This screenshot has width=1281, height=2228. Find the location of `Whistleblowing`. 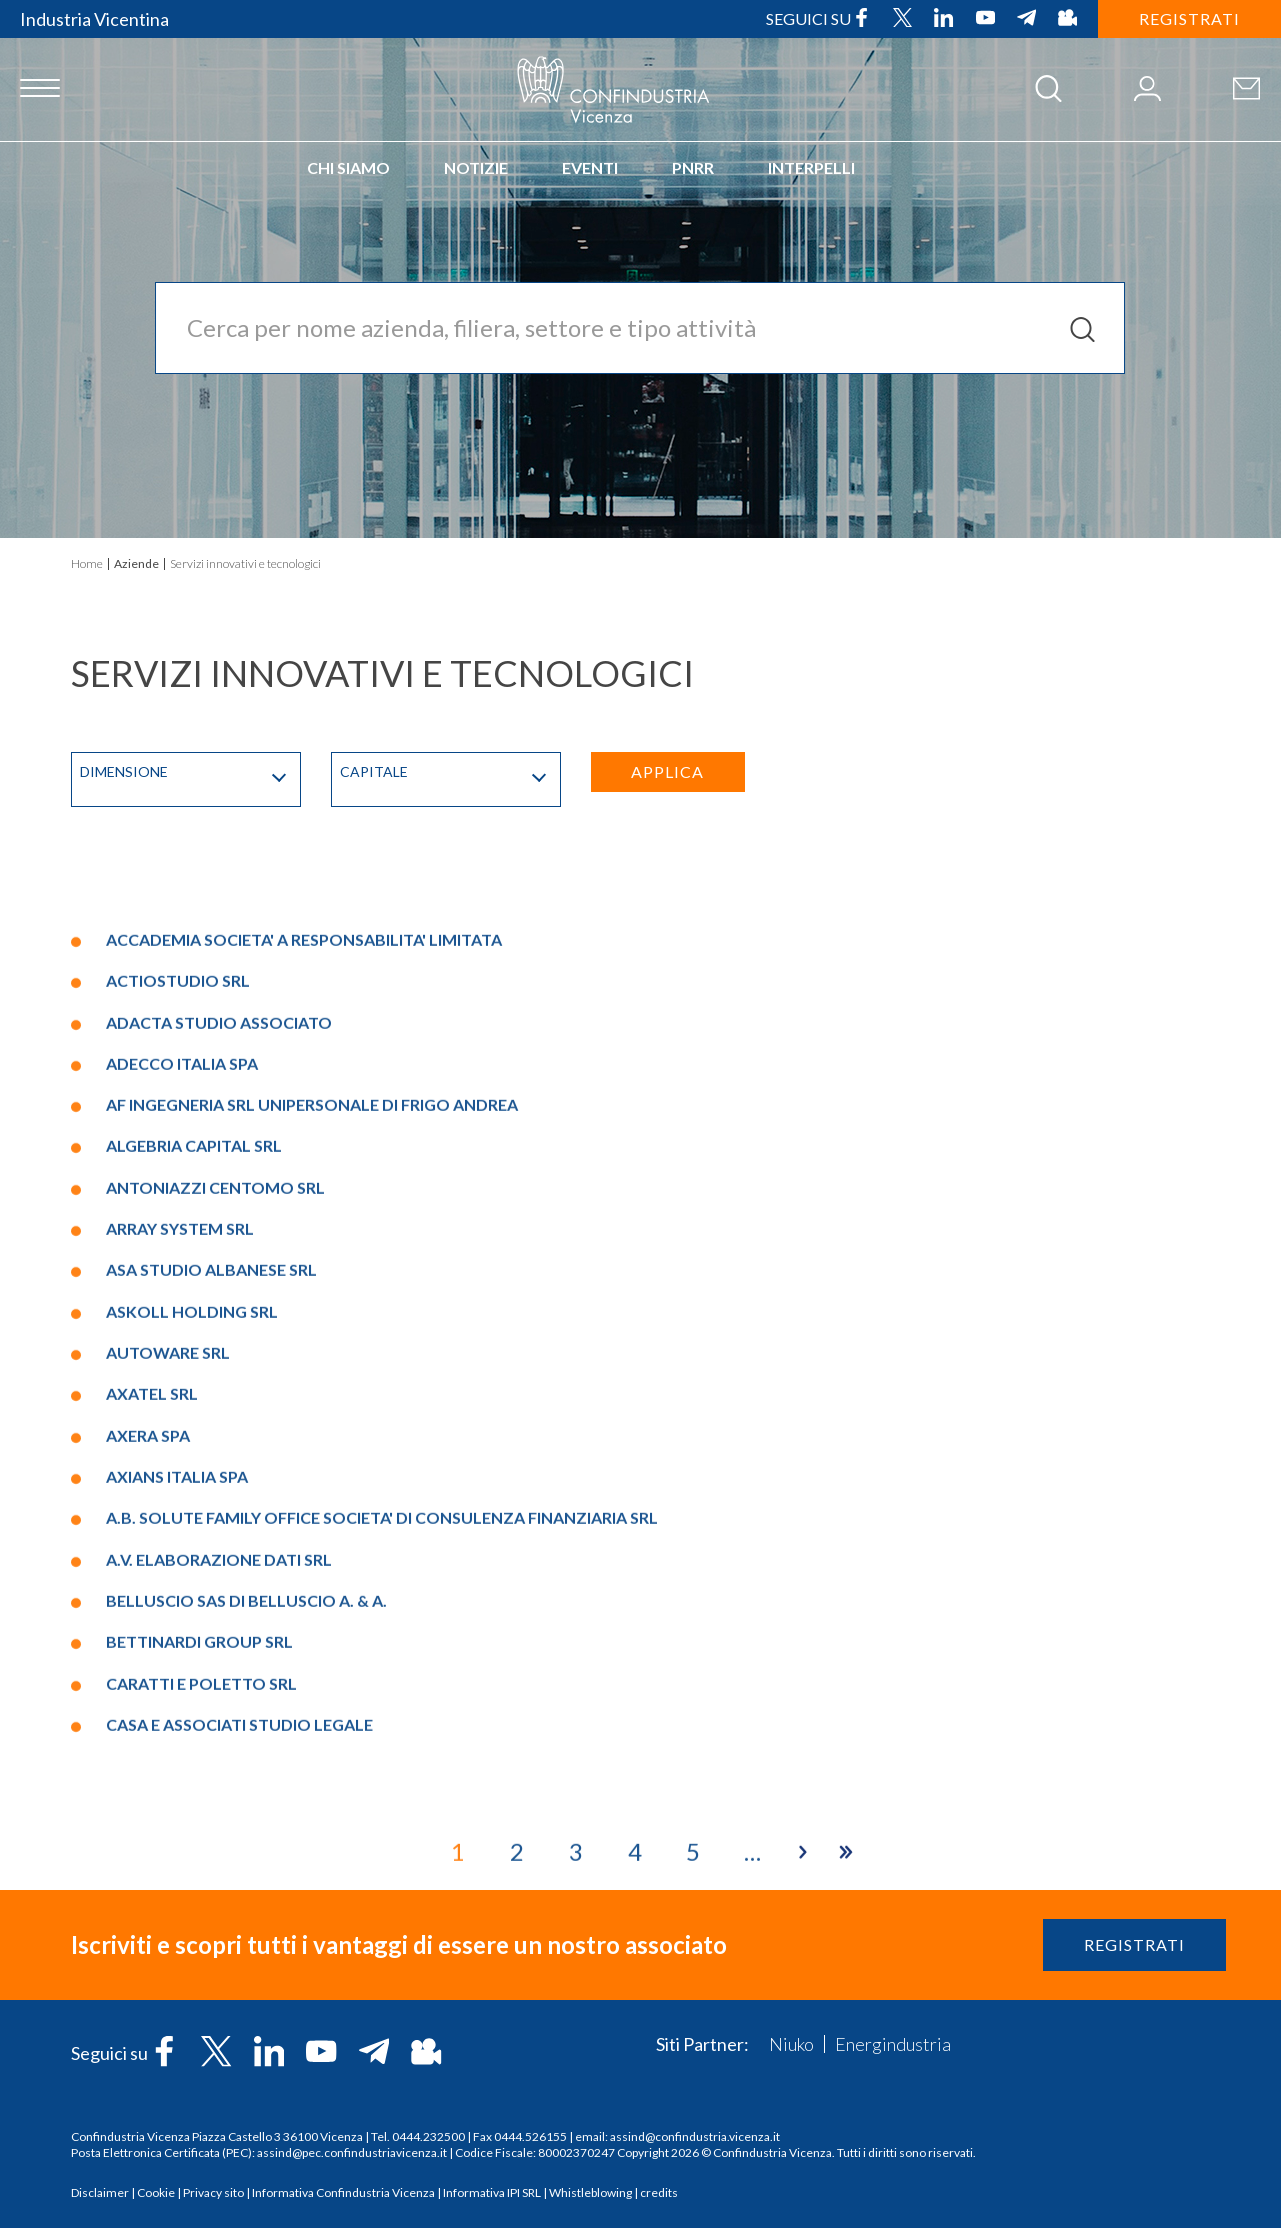

Whistleblowing is located at coordinates (590, 2192).